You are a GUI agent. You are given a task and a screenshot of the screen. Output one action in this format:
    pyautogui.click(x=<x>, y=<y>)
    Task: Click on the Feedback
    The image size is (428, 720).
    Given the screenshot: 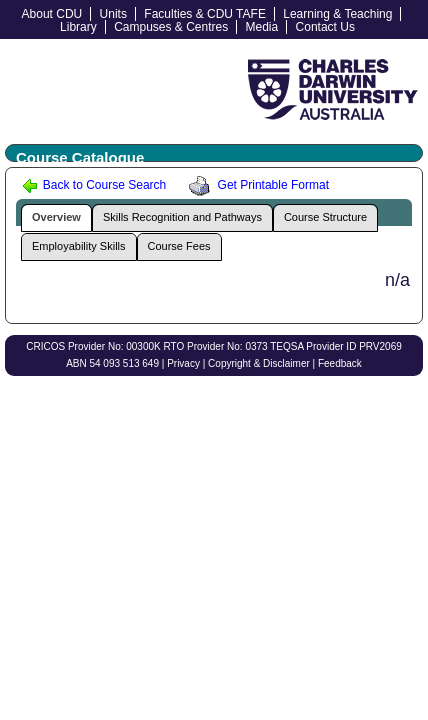 What is the action you would take?
    pyautogui.click(x=340, y=363)
    